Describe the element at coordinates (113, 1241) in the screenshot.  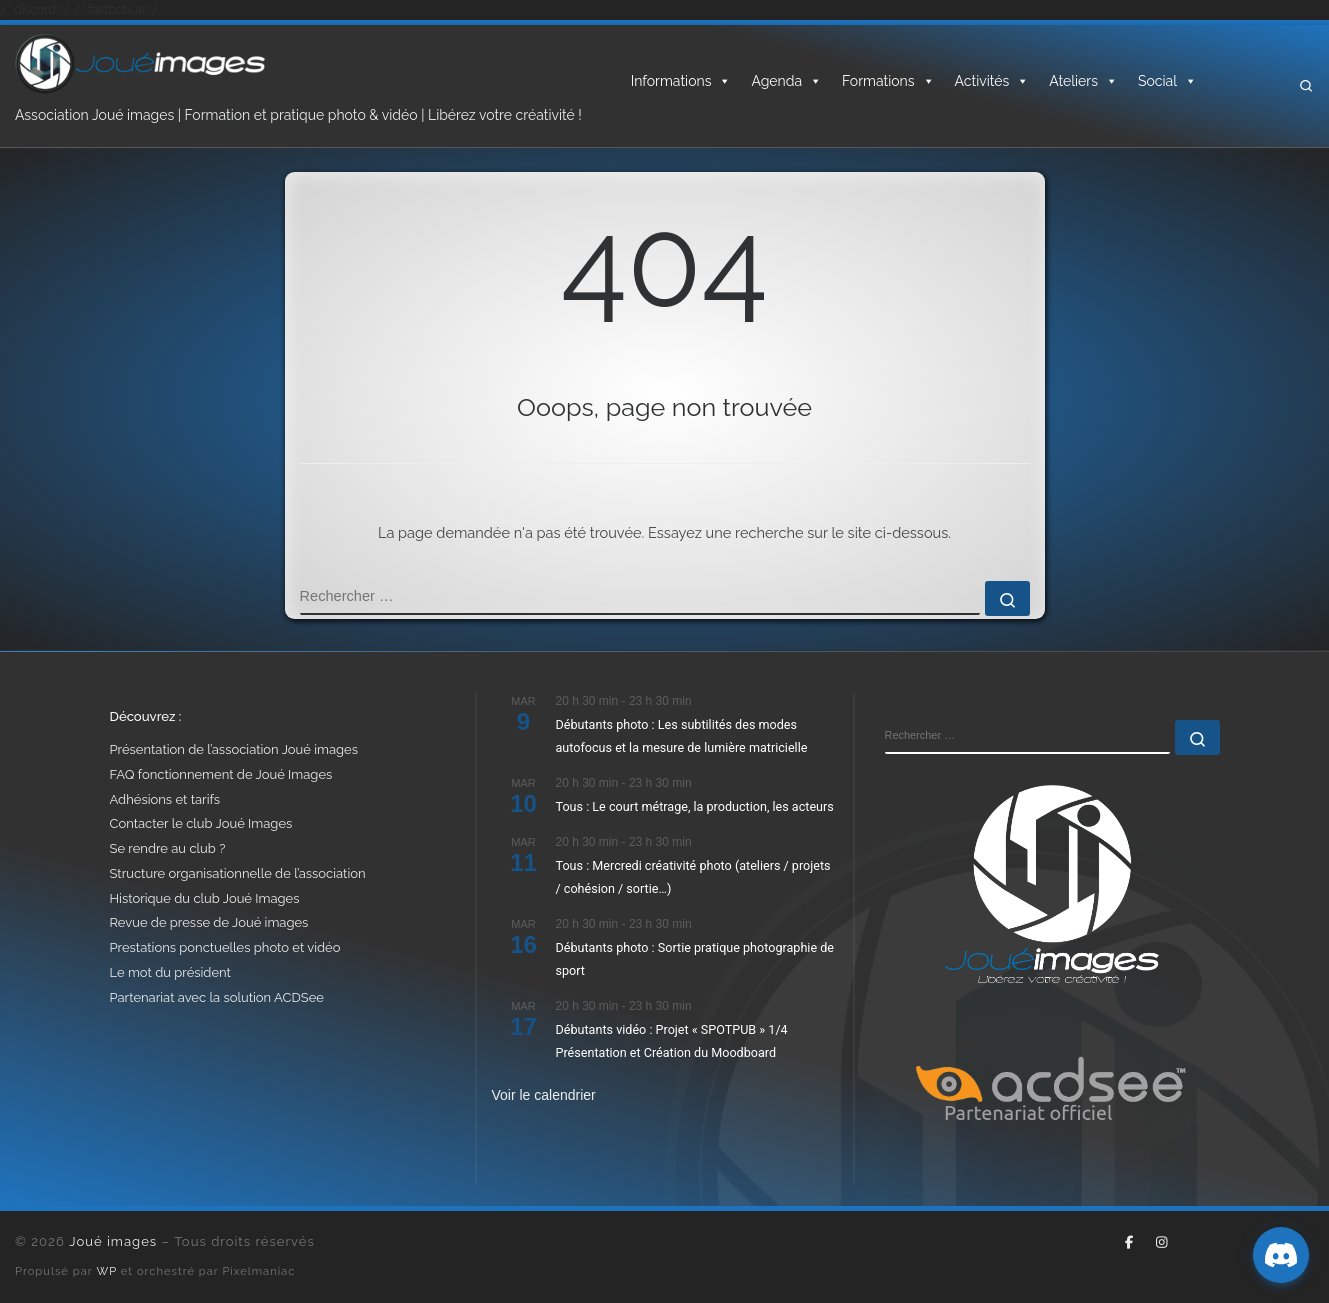
I see `Joué images` at that location.